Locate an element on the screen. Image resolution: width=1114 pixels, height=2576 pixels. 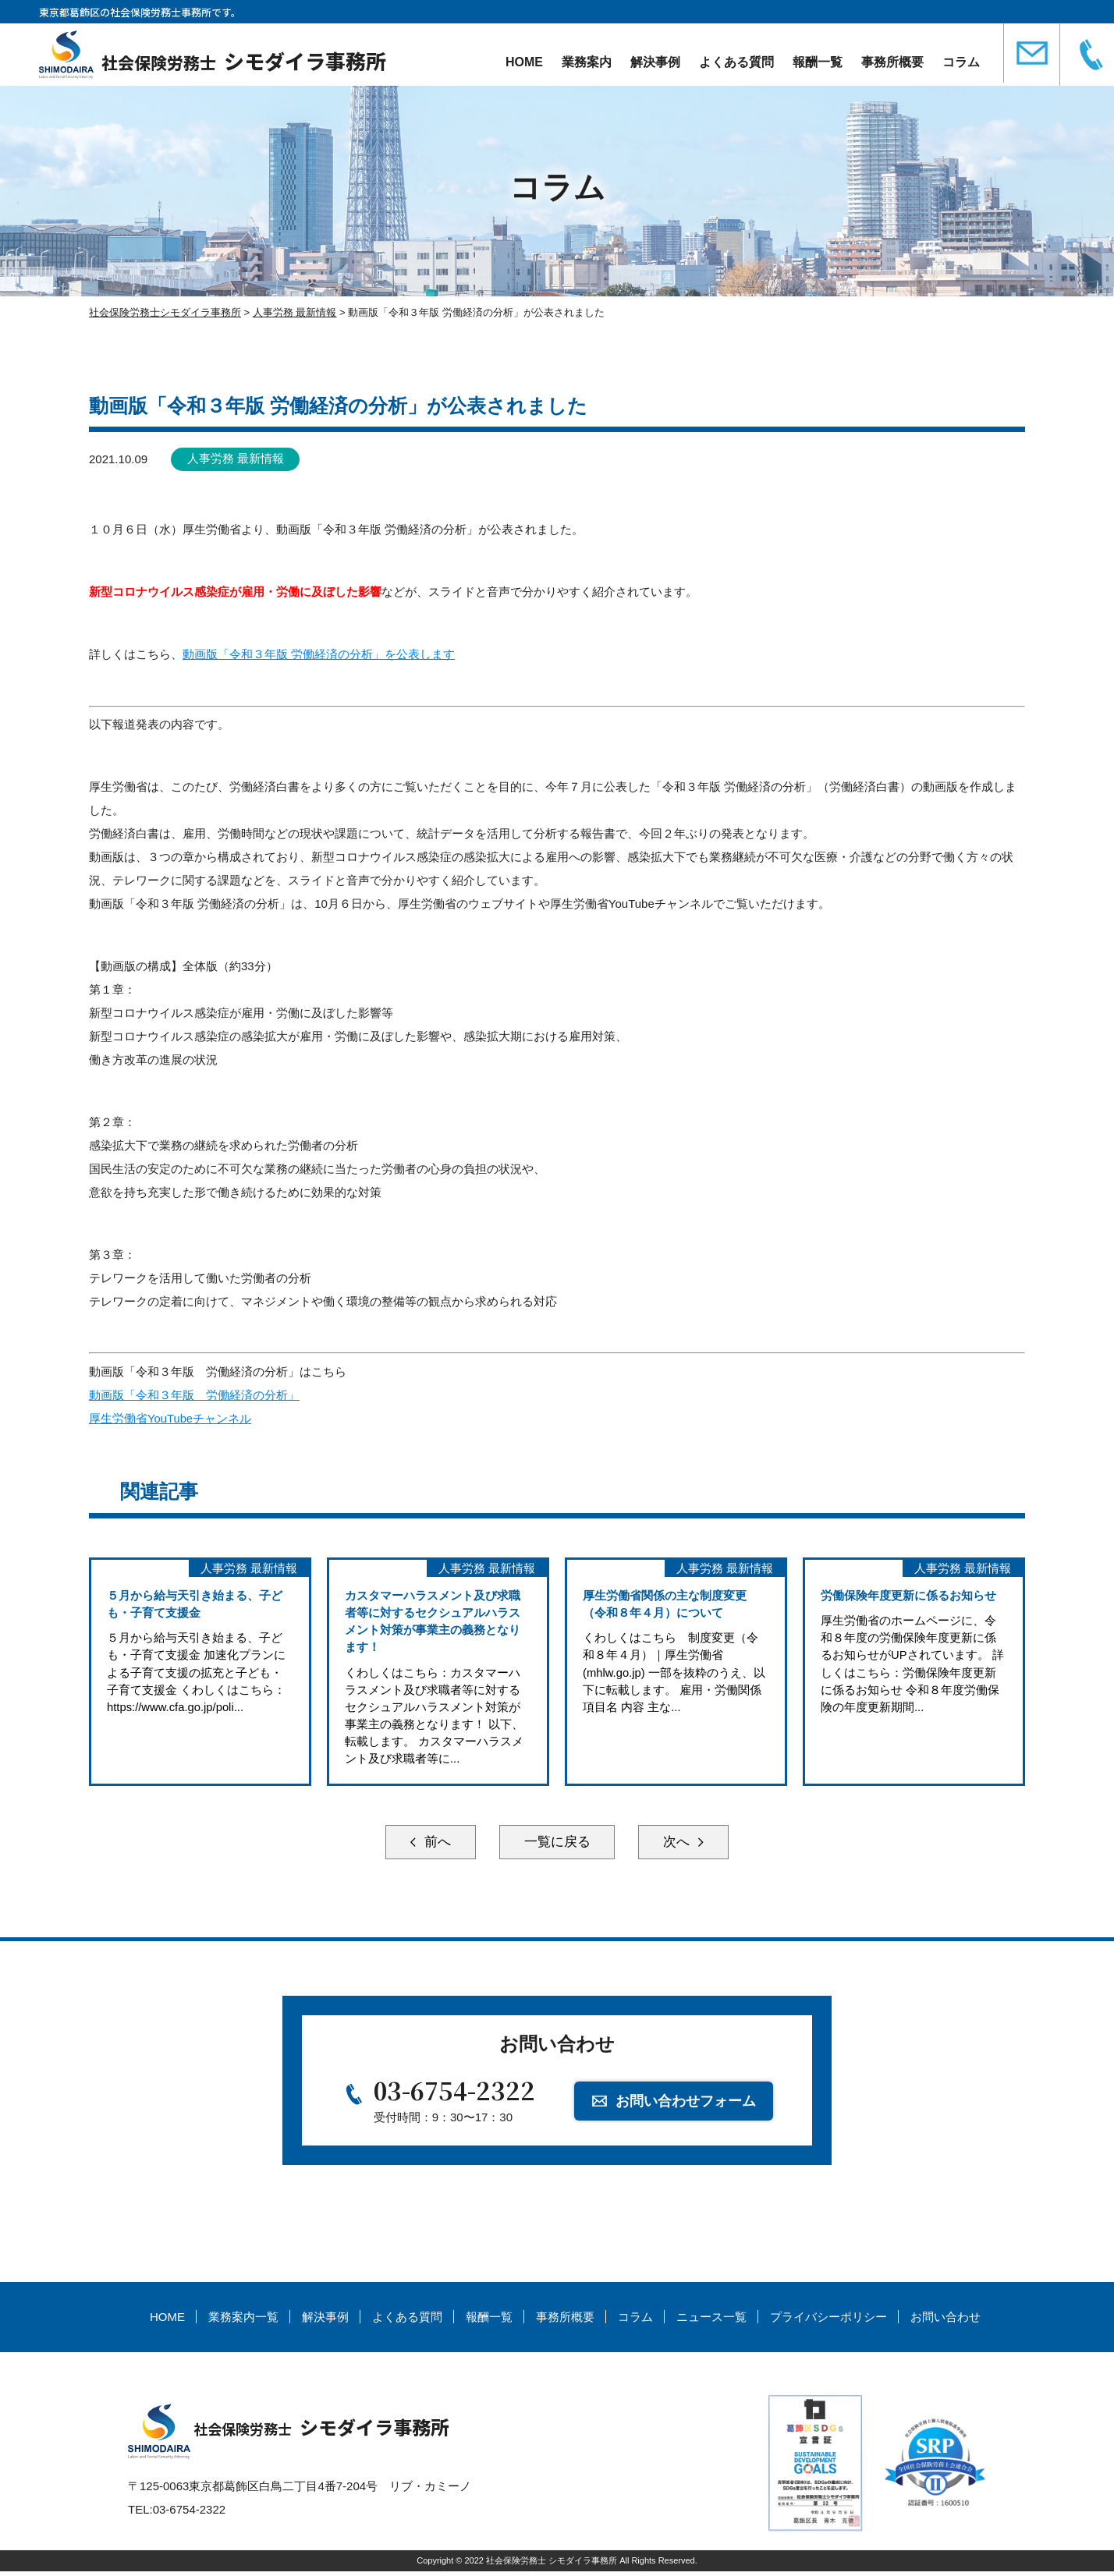
HOME is located at coordinates (524, 62).